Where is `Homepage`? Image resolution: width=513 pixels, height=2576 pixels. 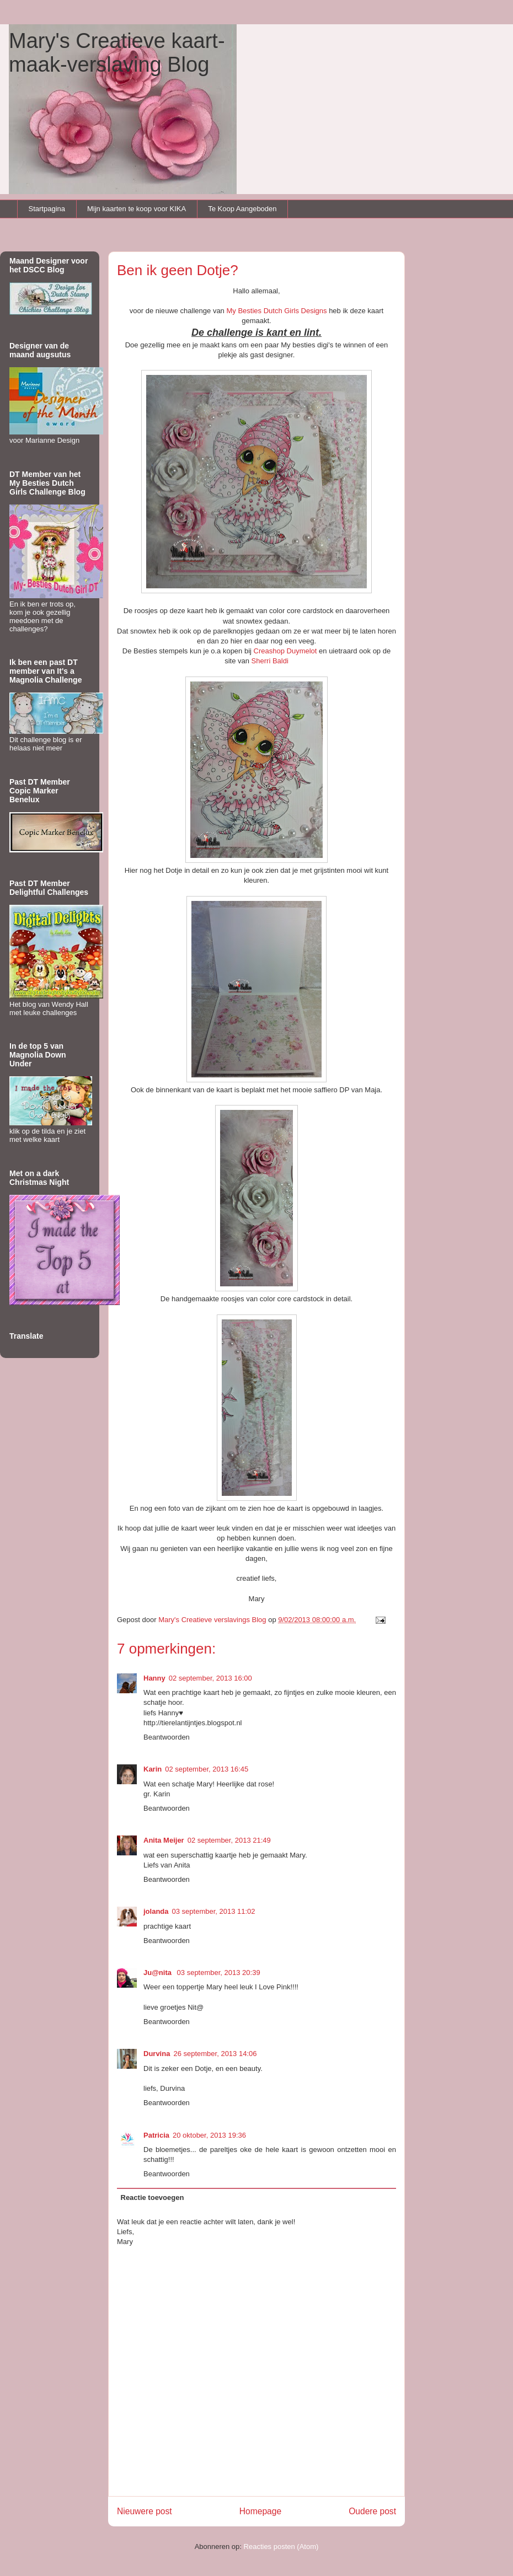
Homepage is located at coordinates (260, 2511).